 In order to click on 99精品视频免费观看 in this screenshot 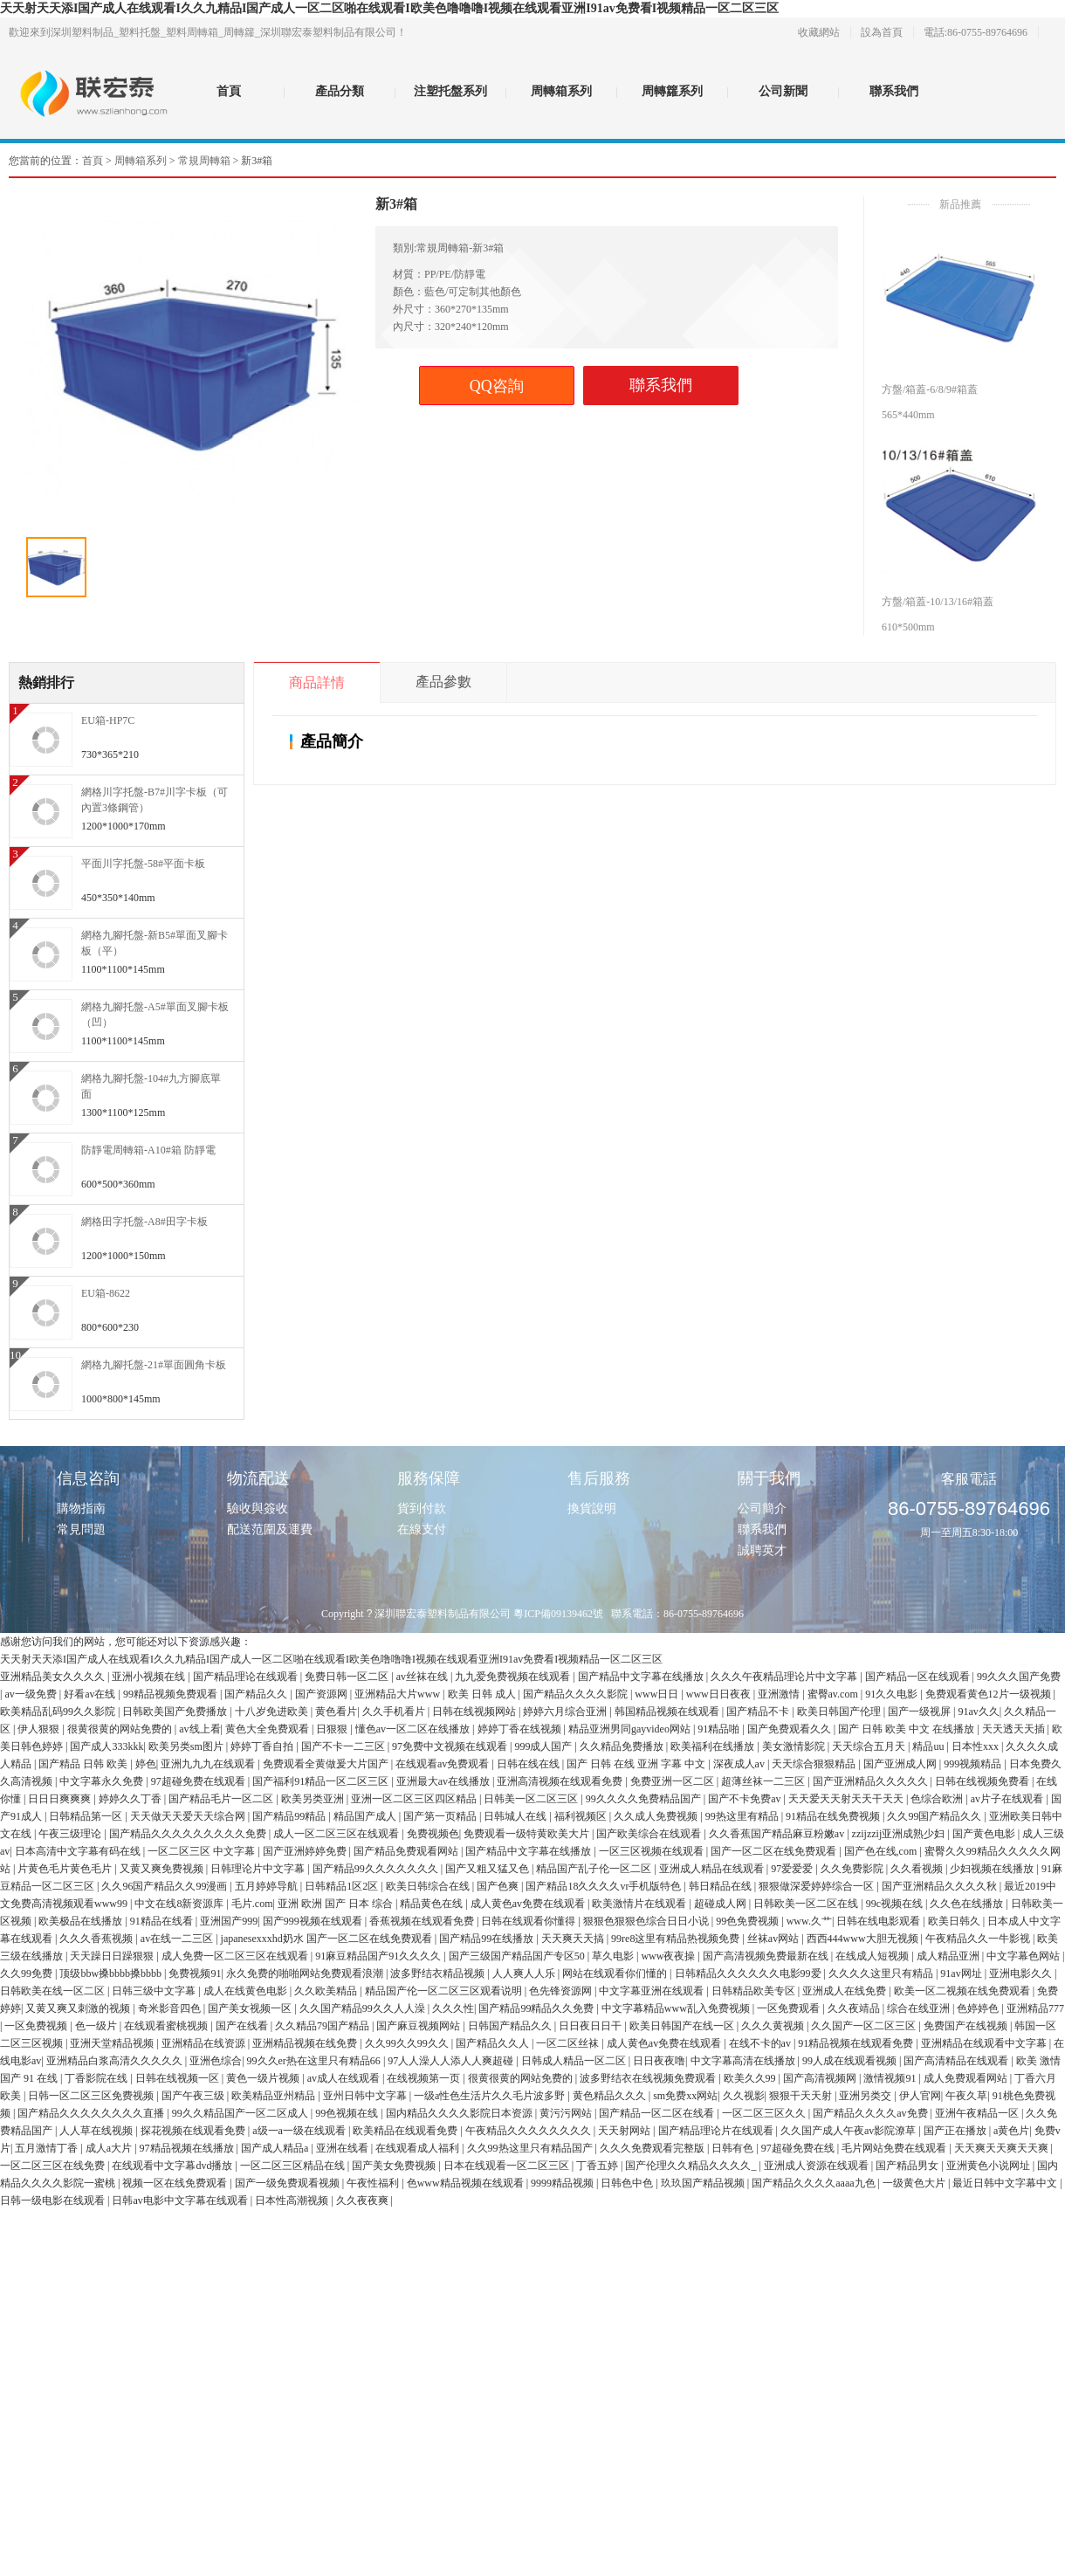, I will do `click(171, 1694)`.